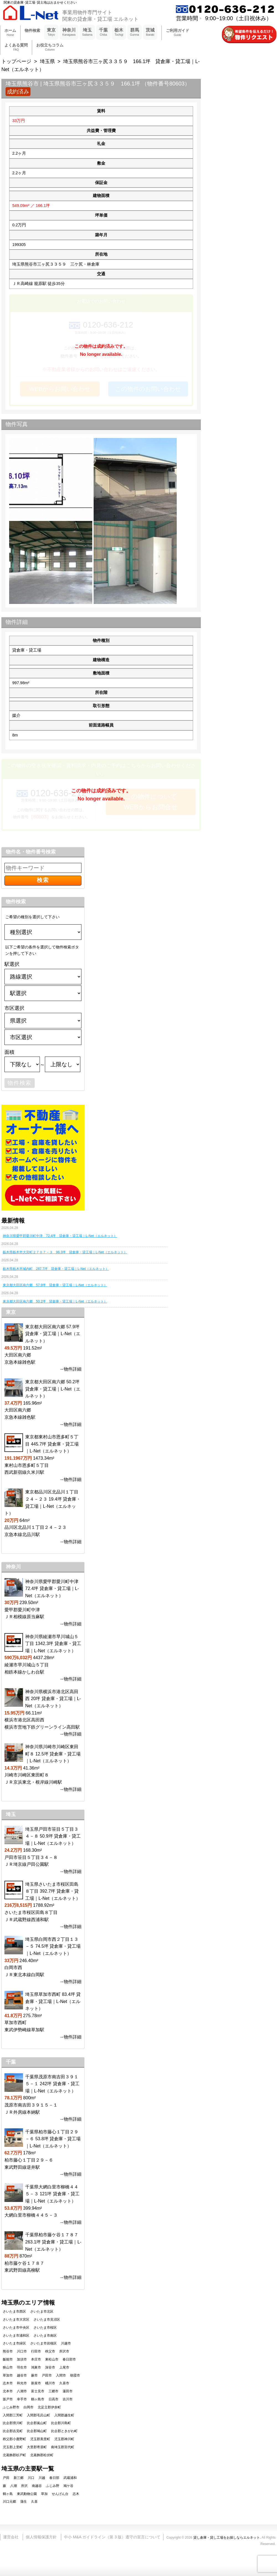  Describe the element at coordinates (14, 2311) in the screenshot. I see `さいたま市西区` at that location.